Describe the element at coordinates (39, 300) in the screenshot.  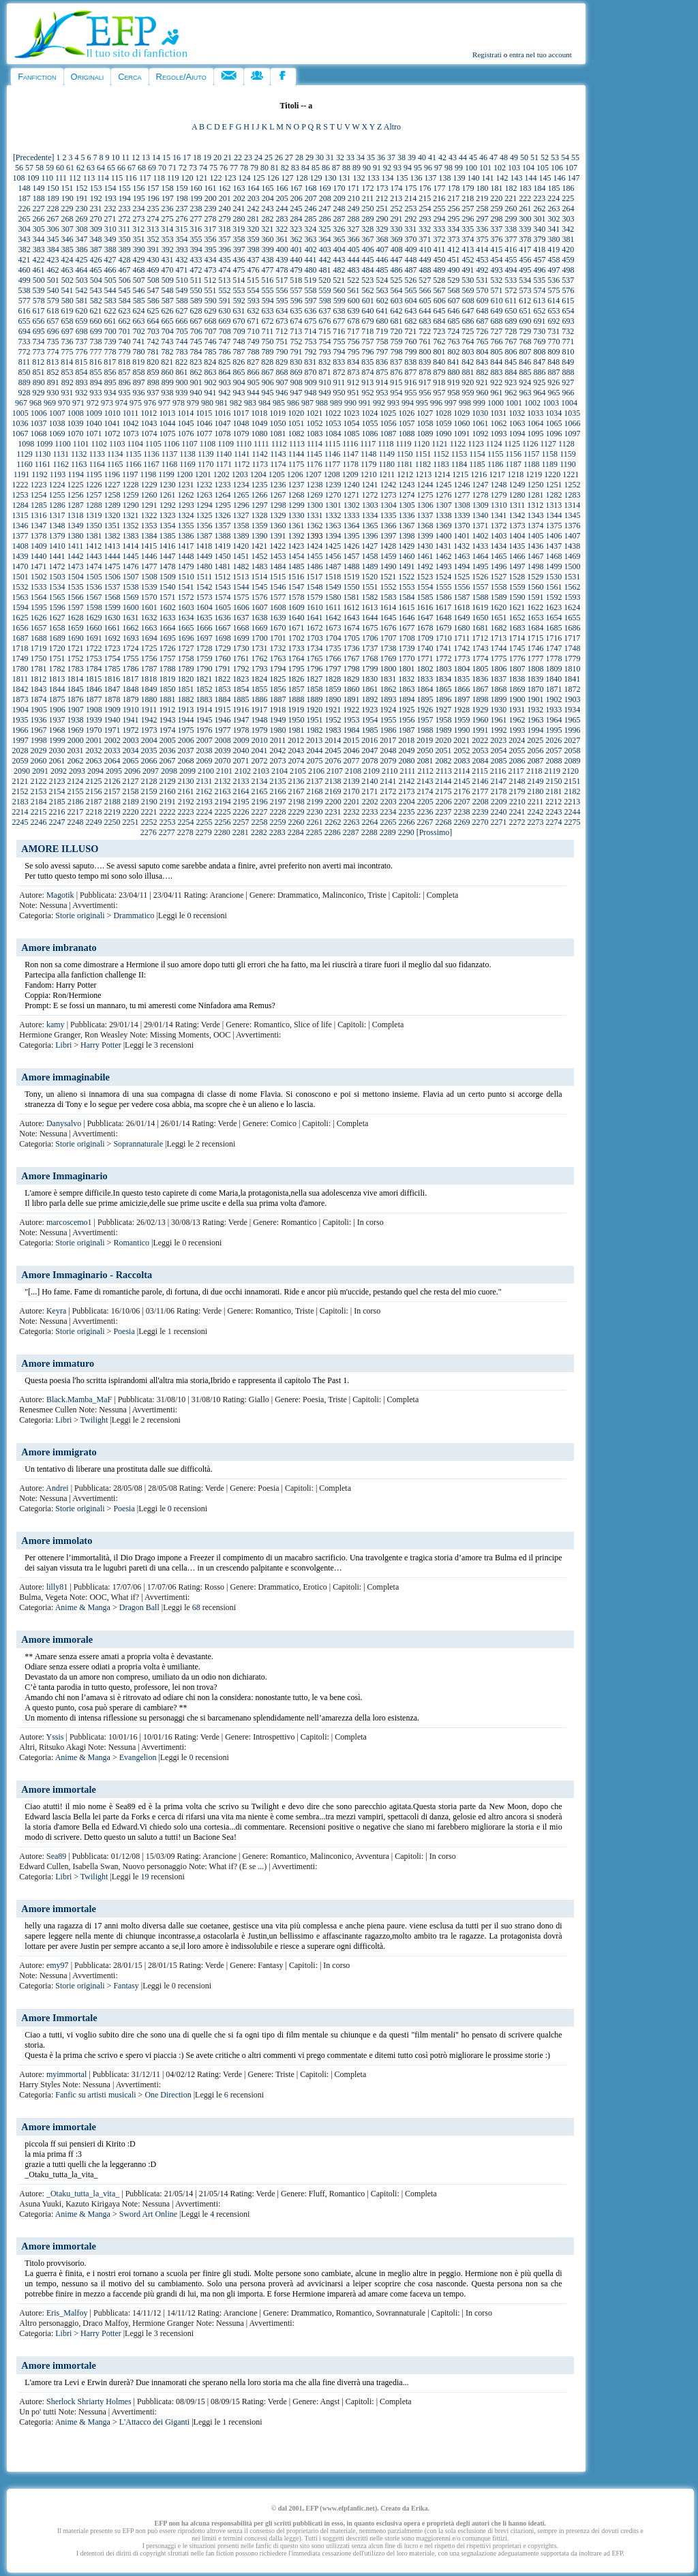
I see `578` at that location.